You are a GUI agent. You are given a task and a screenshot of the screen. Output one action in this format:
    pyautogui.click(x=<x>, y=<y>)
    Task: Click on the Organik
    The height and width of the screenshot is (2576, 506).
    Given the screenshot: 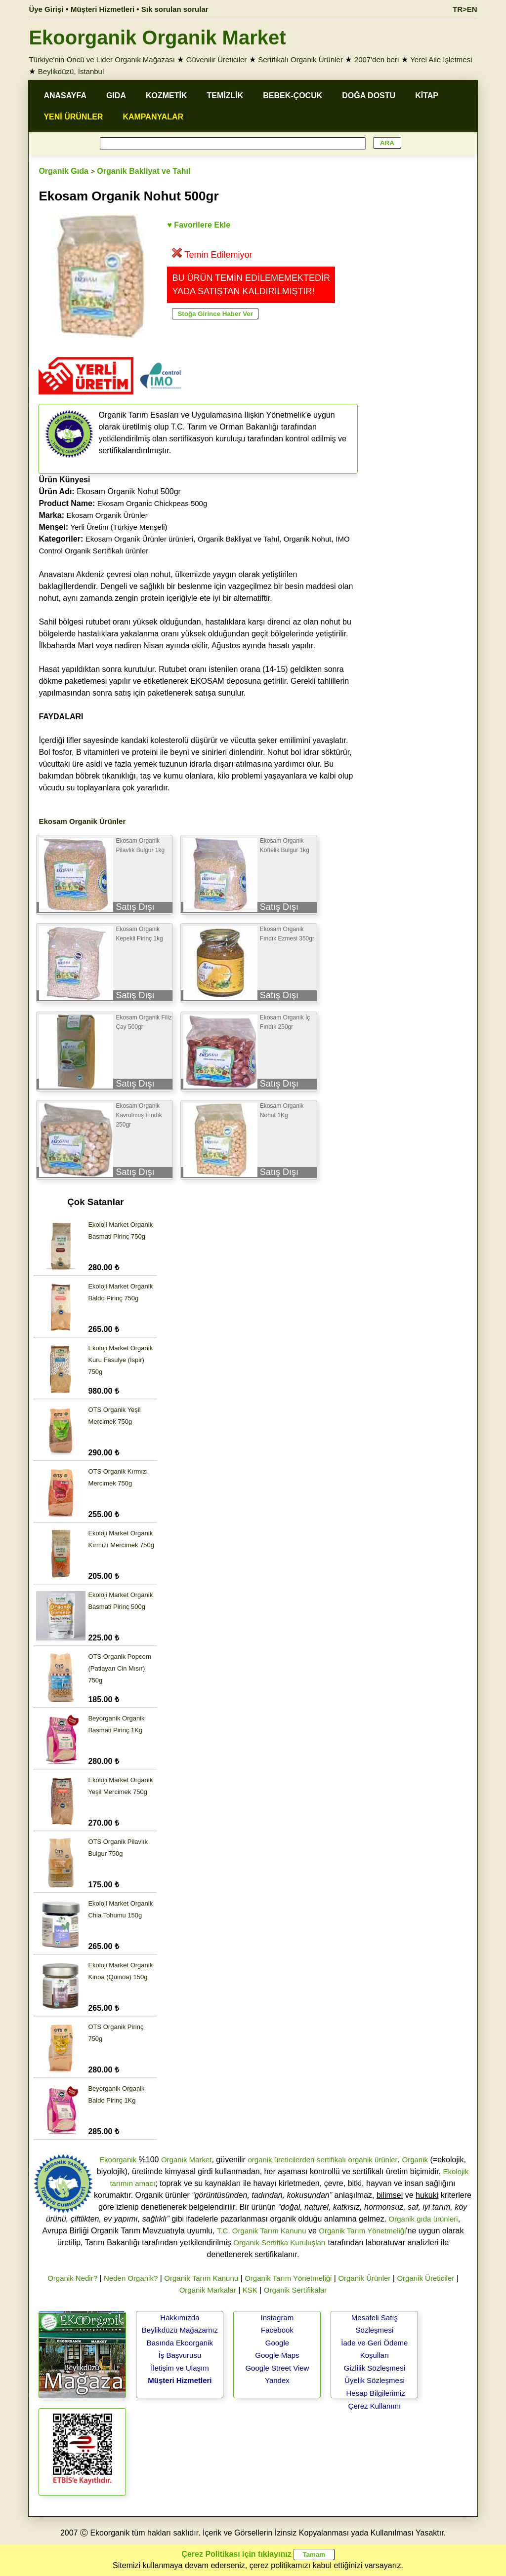 What is the action you would take?
    pyautogui.click(x=415, y=2159)
    